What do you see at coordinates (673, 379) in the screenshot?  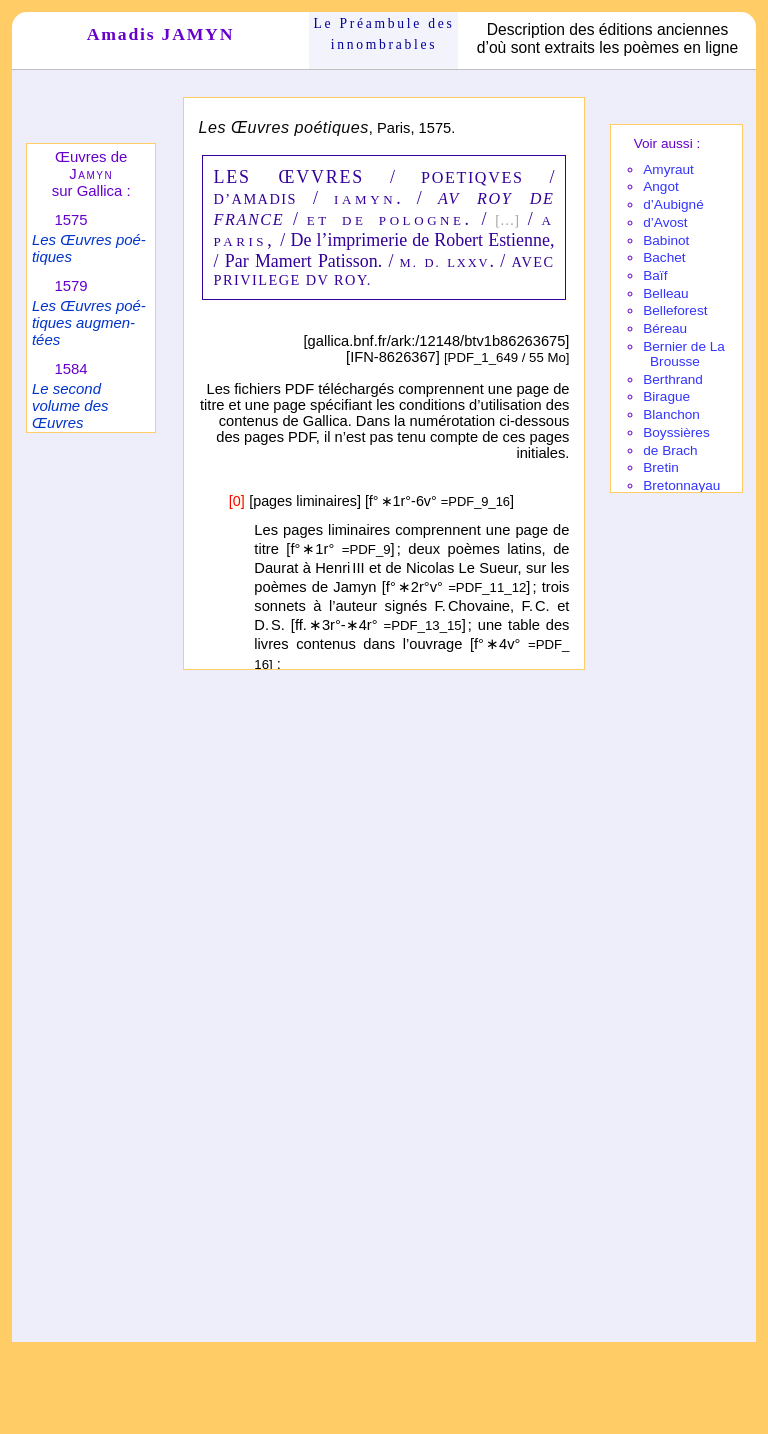 I see `Berthrand` at bounding box center [673, 379].